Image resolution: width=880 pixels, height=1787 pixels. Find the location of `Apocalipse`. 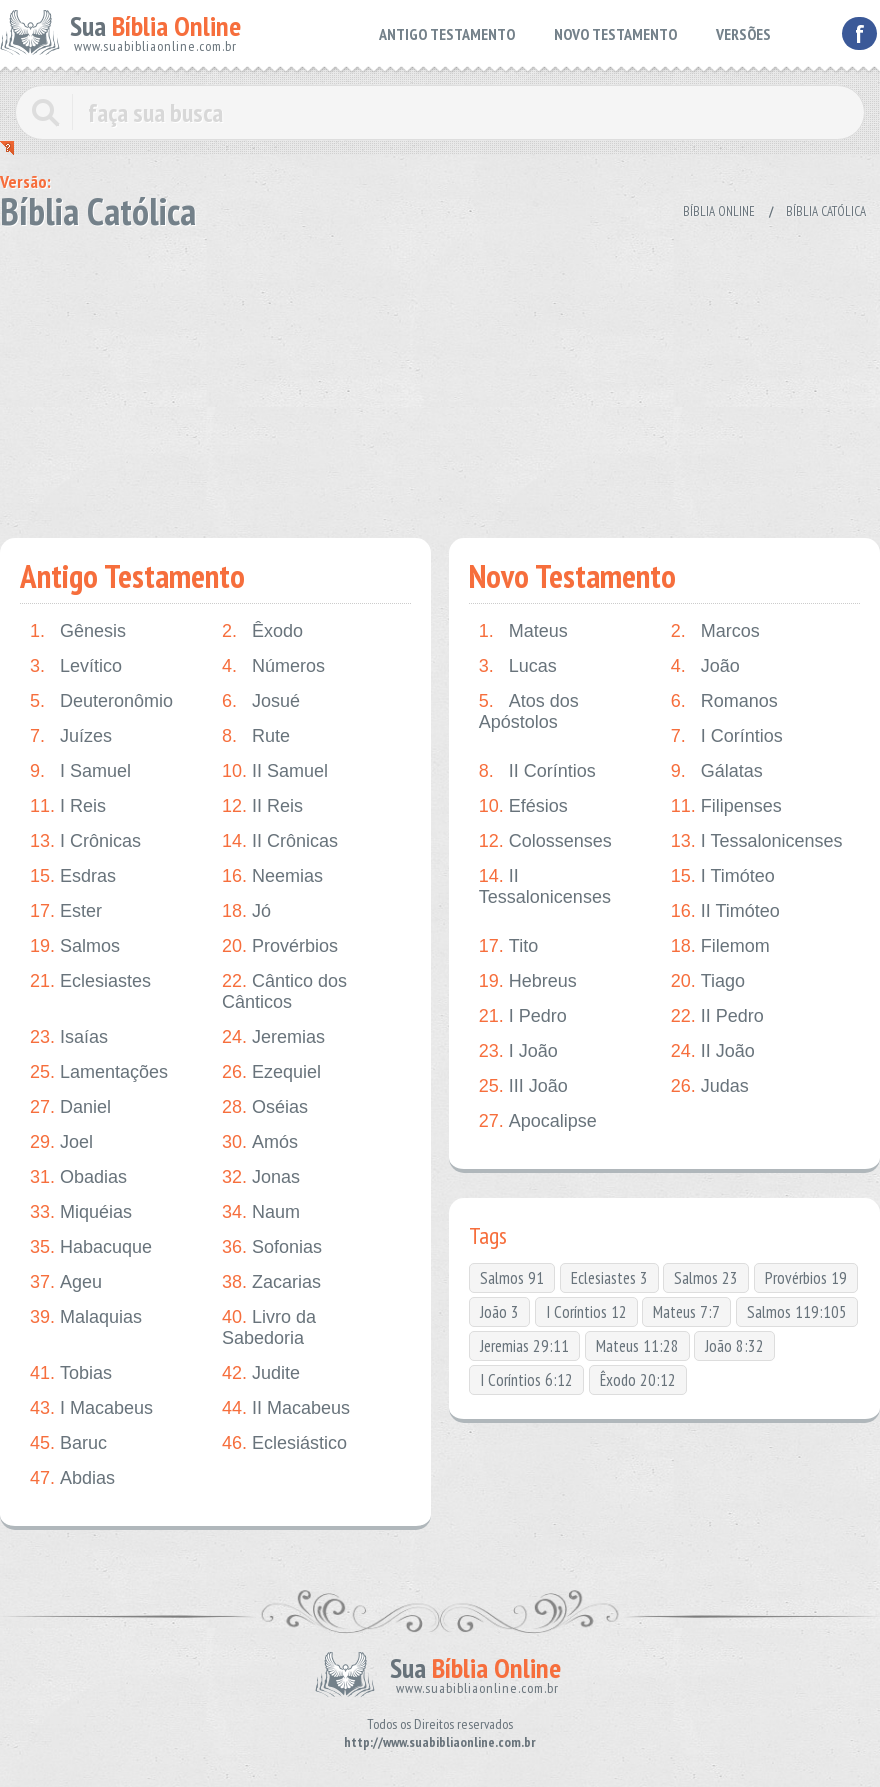

Apocalipse is located at coordinates (538, 1121).